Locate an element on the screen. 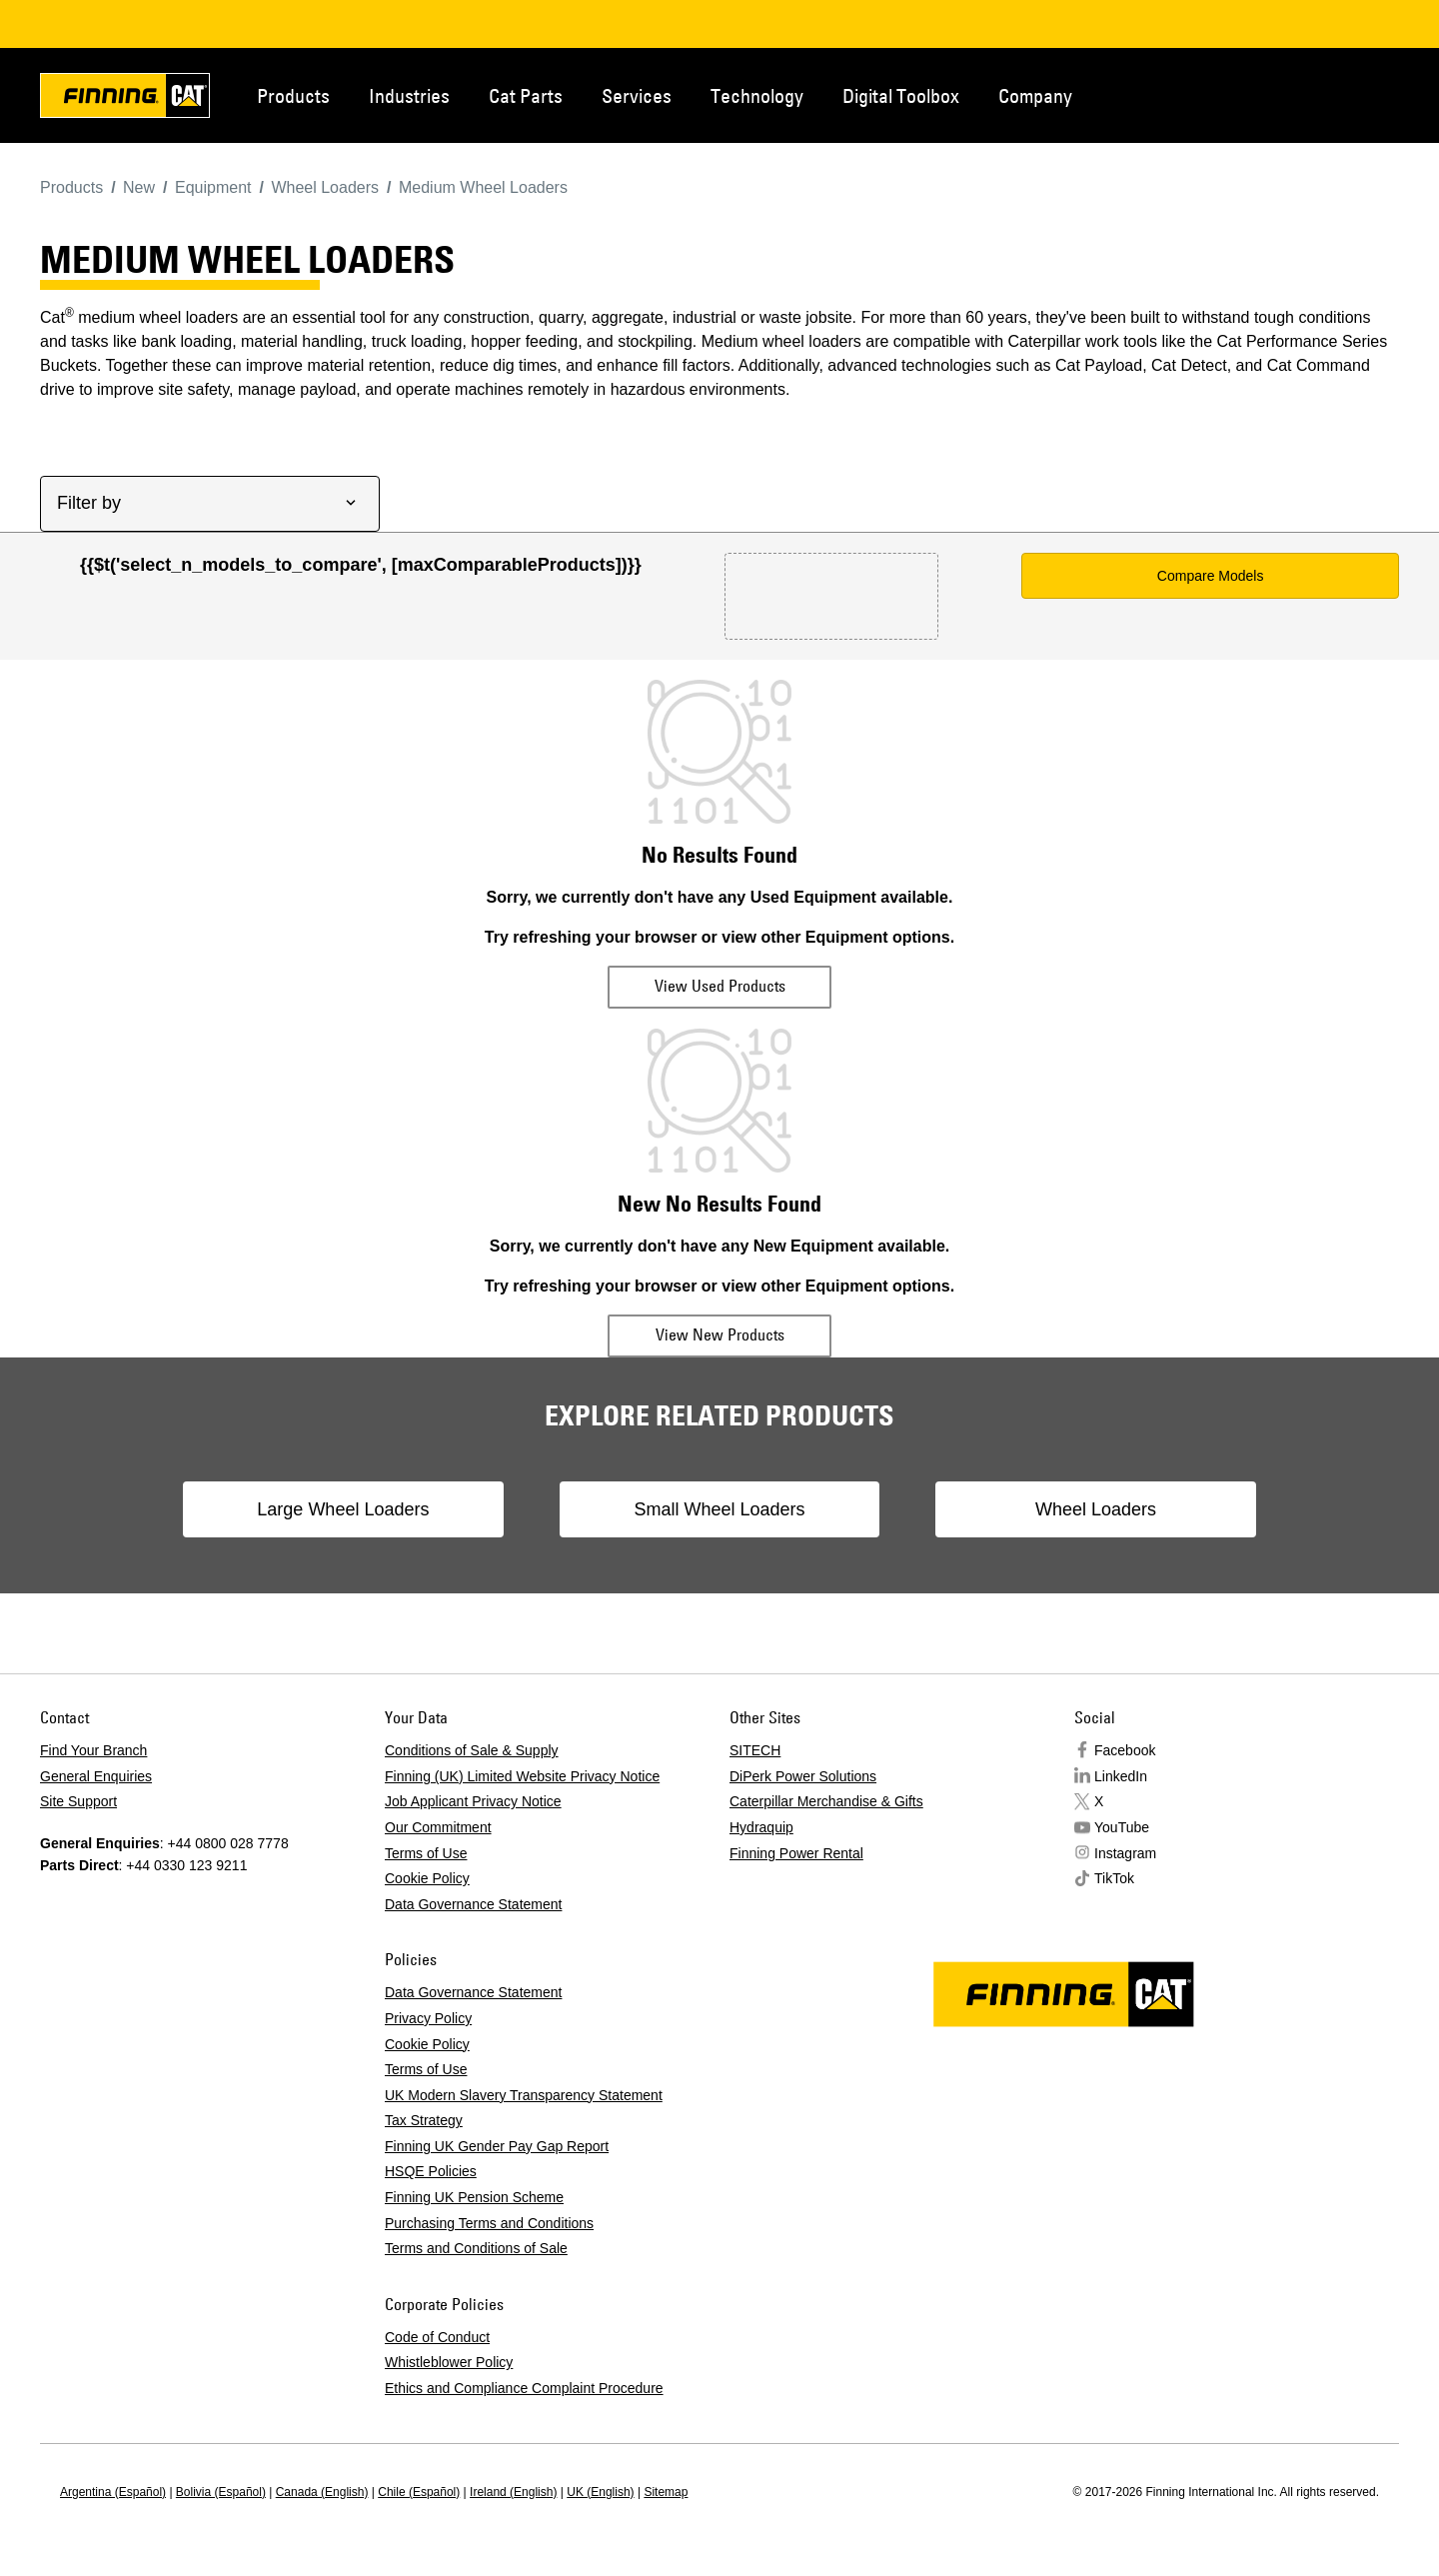 The width and height of the screenshot is (1439, 2576). Ethics and Compliance Complaint Procedure is located at coordinates (524, 2388).